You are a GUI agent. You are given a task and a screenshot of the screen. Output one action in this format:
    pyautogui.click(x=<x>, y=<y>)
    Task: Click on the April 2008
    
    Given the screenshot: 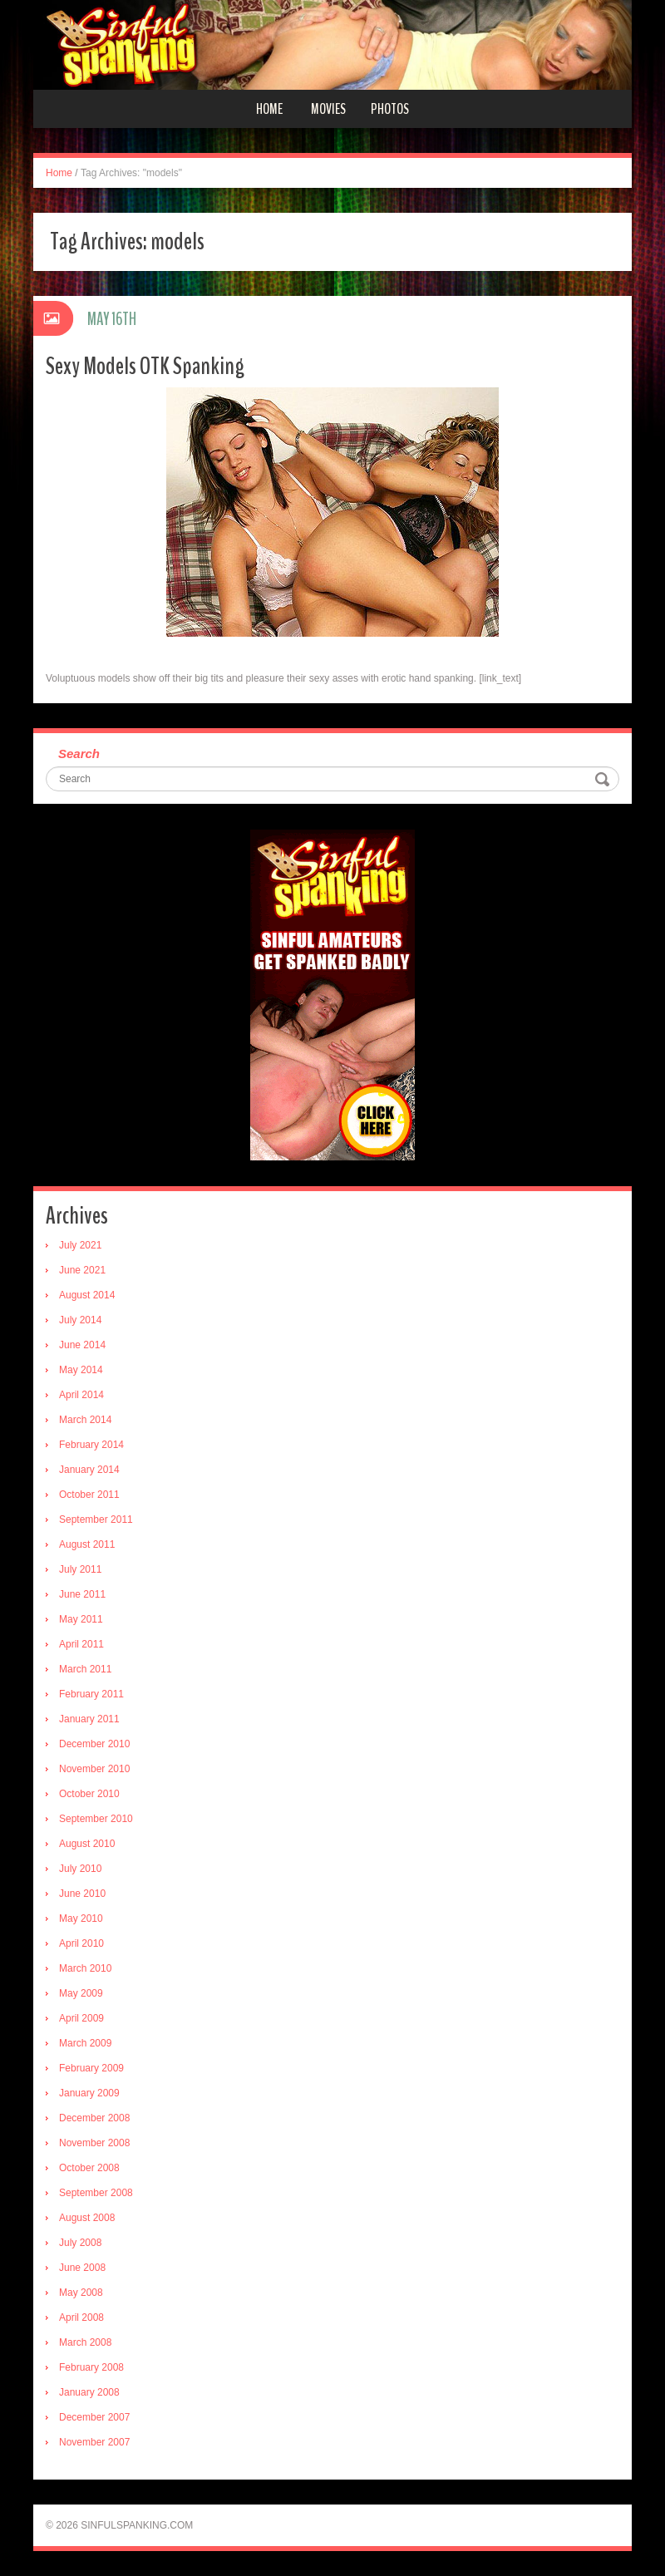 What is the action you would take?
    pyautogui.click(x=81, y=2317)
    